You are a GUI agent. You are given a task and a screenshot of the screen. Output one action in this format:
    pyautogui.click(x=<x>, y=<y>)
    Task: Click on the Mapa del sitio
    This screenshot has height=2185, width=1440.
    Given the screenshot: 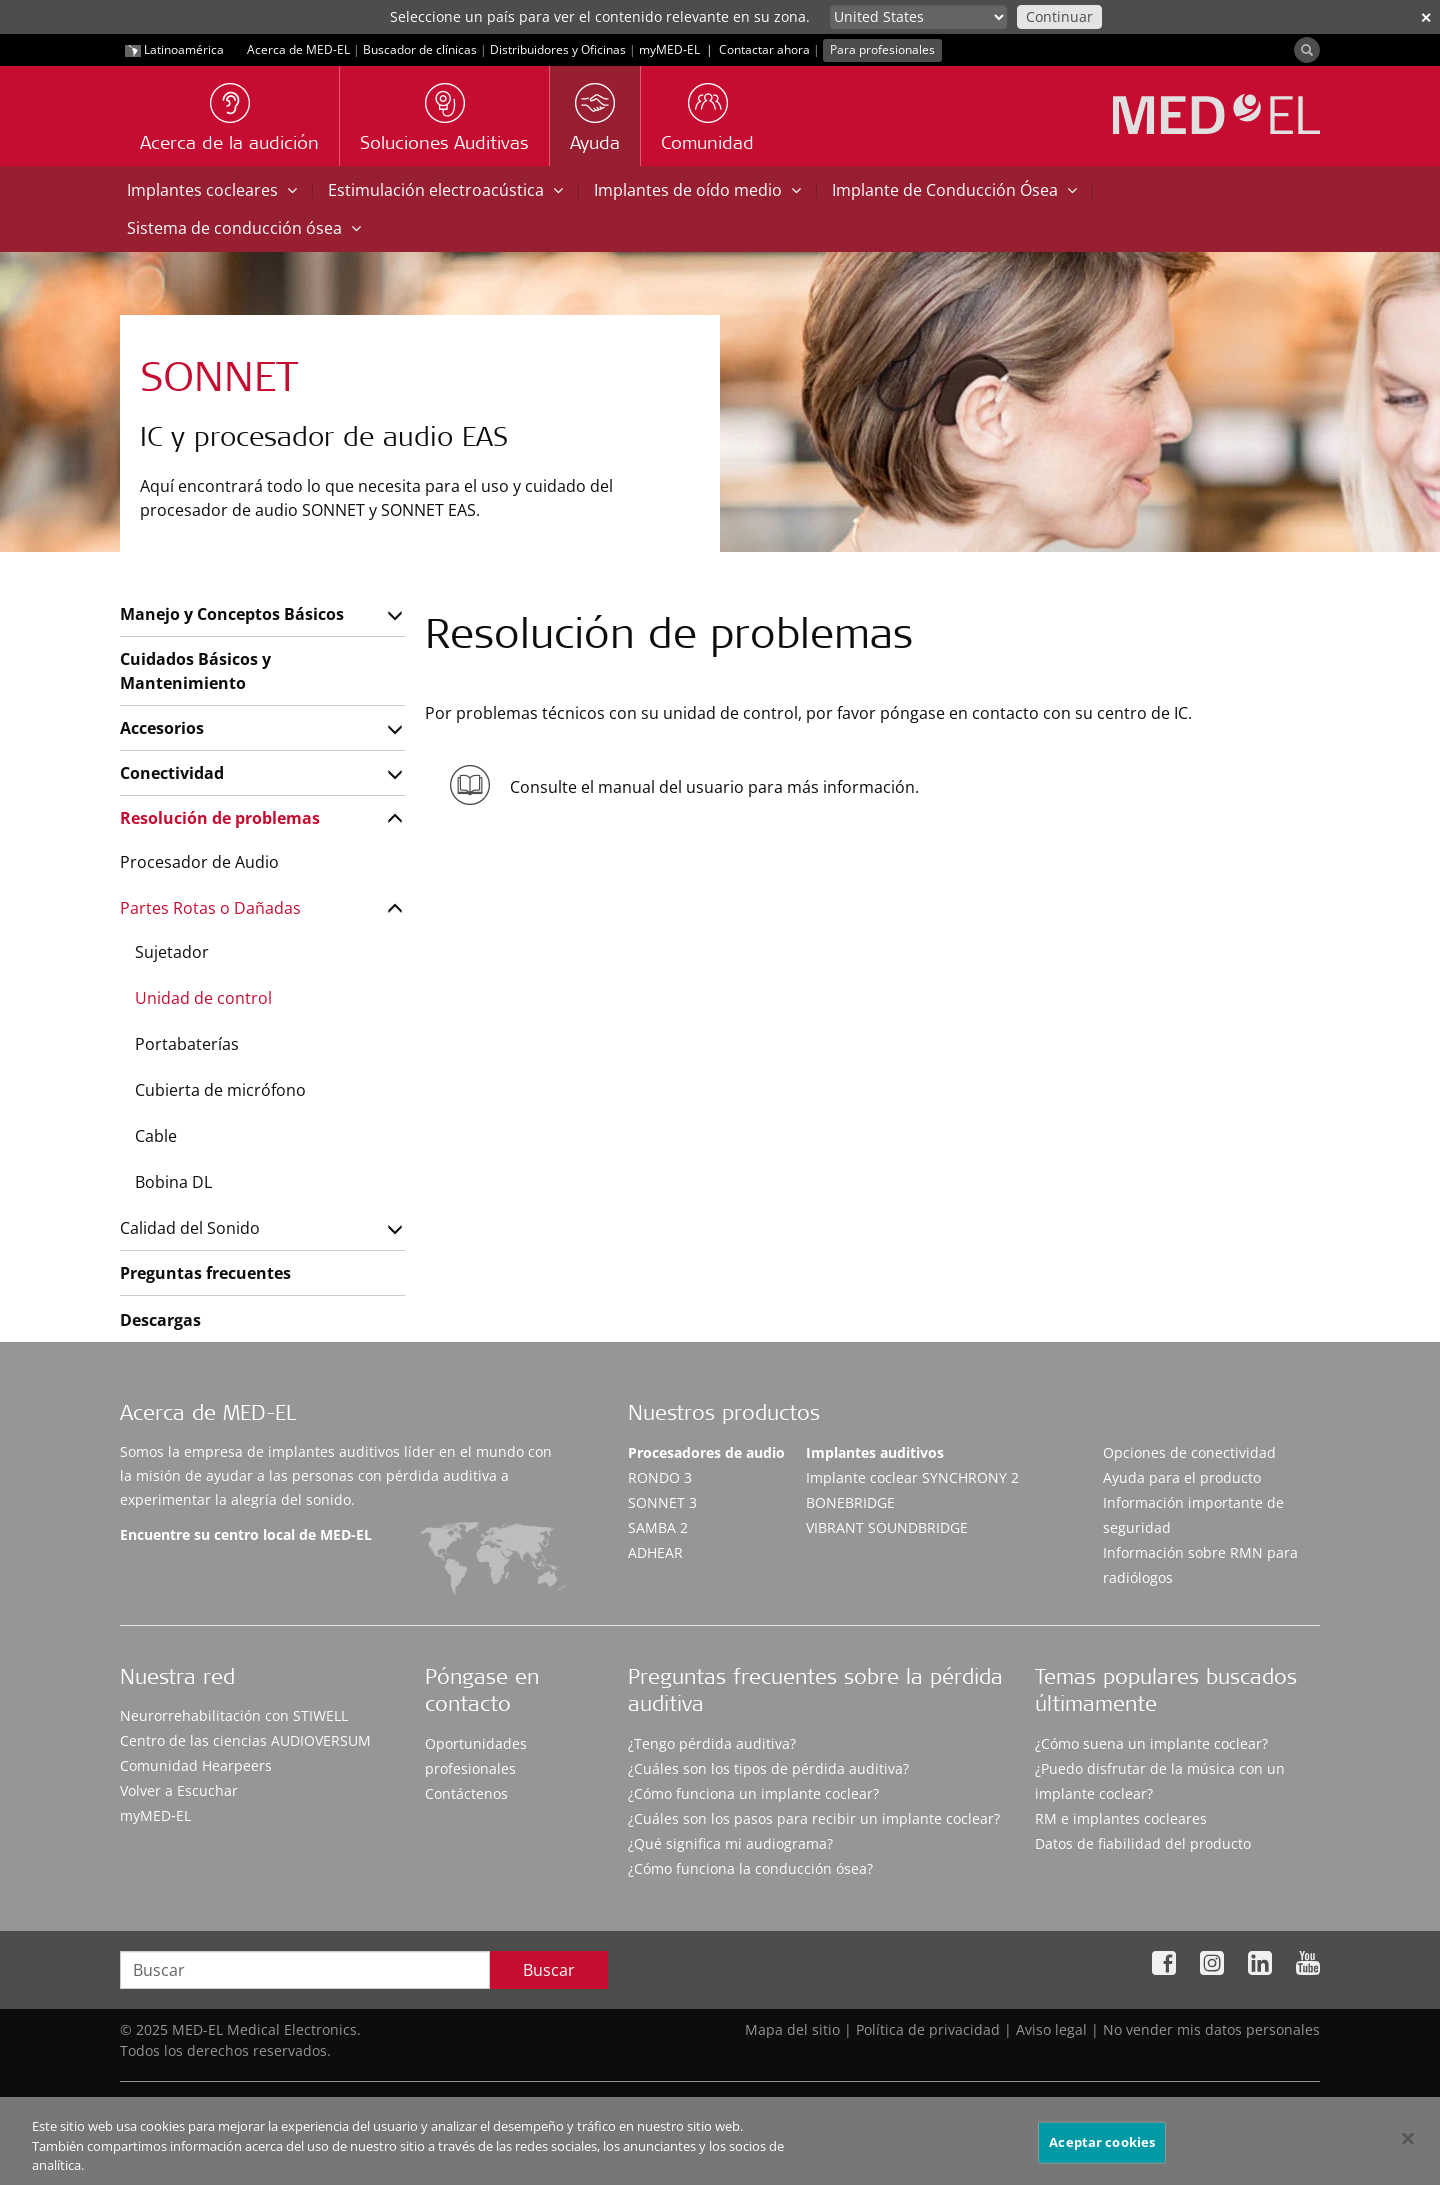 What is the action you would take?
    pyautogui.click(x=792, y=2029)
    